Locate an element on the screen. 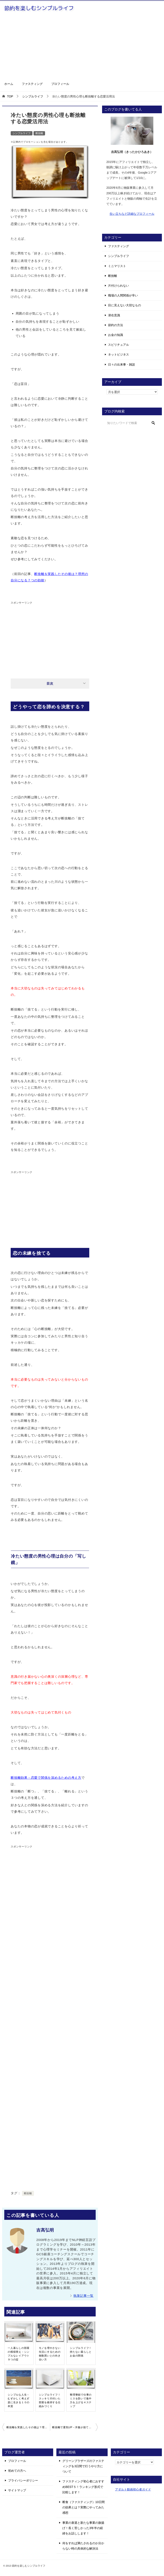  シンプルライフ！持たない暮らしとお金の関係 is located at coordinates (81, 2352).